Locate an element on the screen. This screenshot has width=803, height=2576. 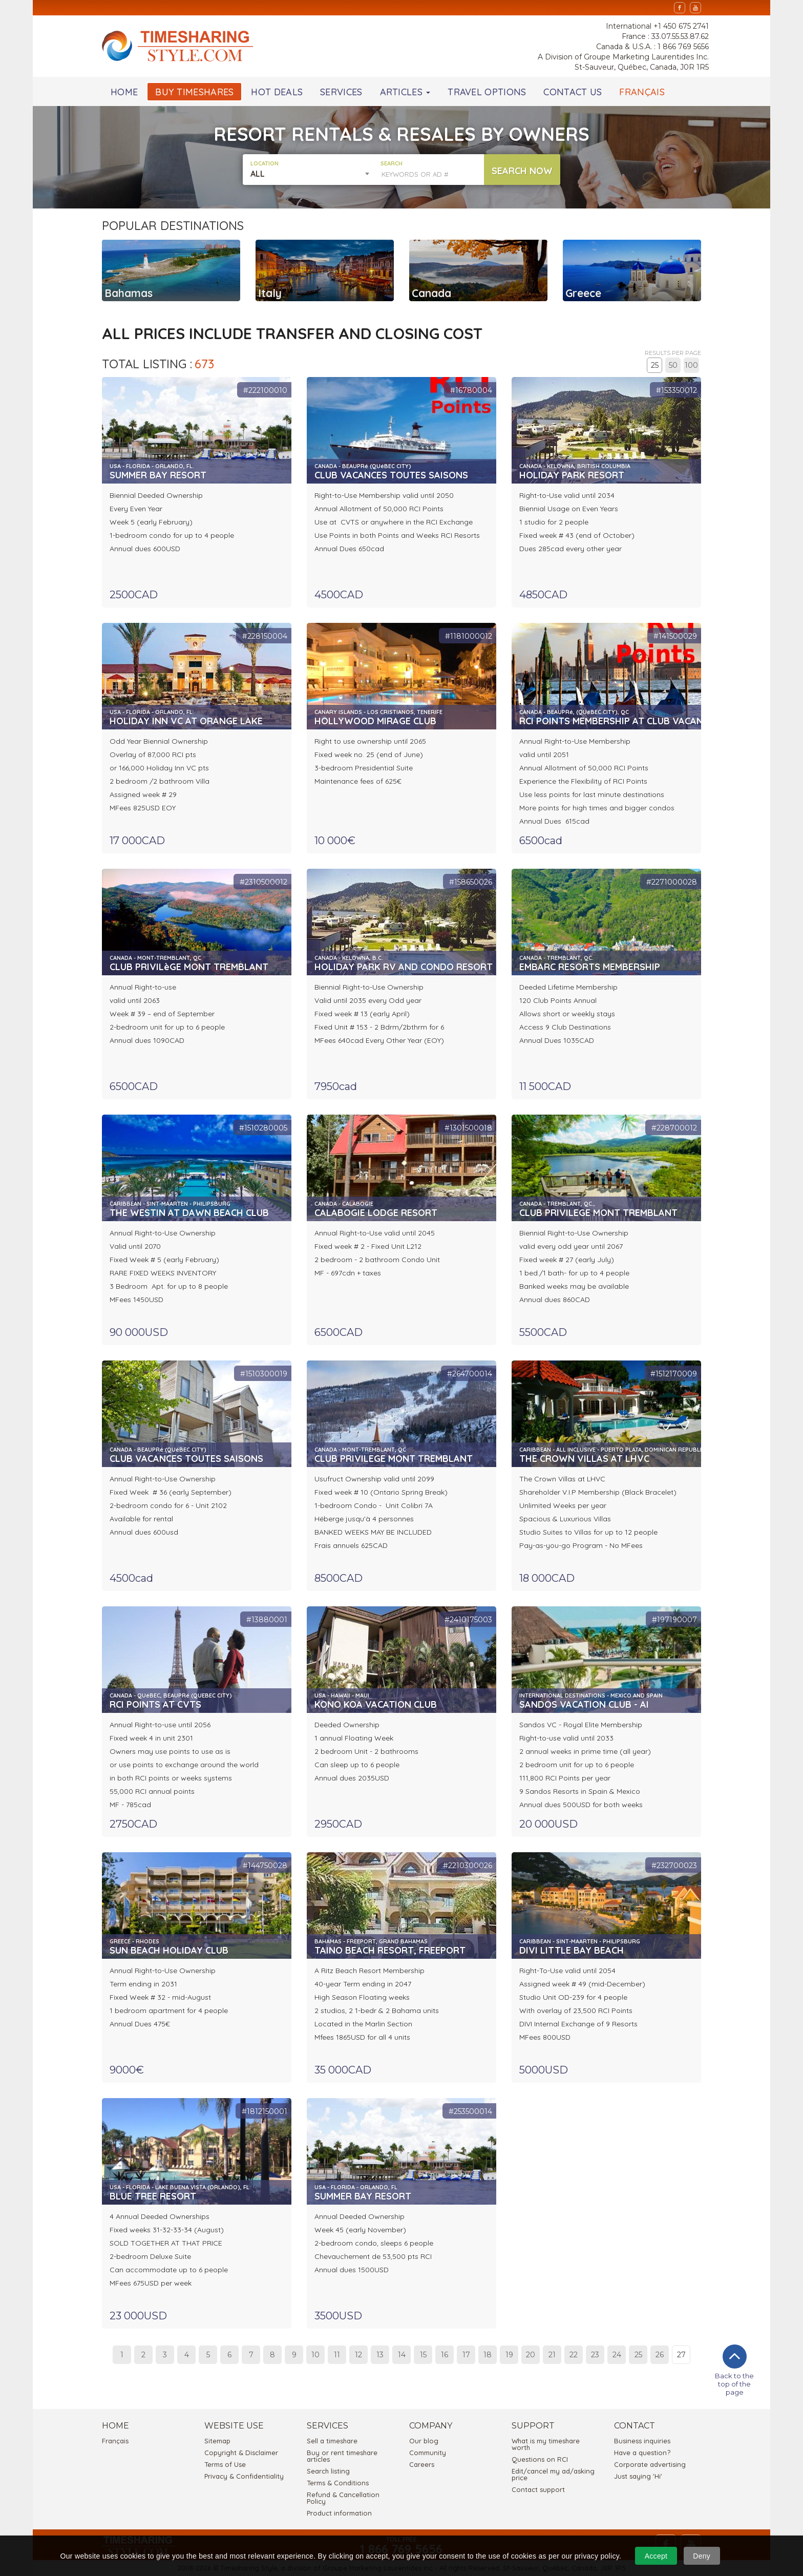
18 is located at coordinates (487, 2354).